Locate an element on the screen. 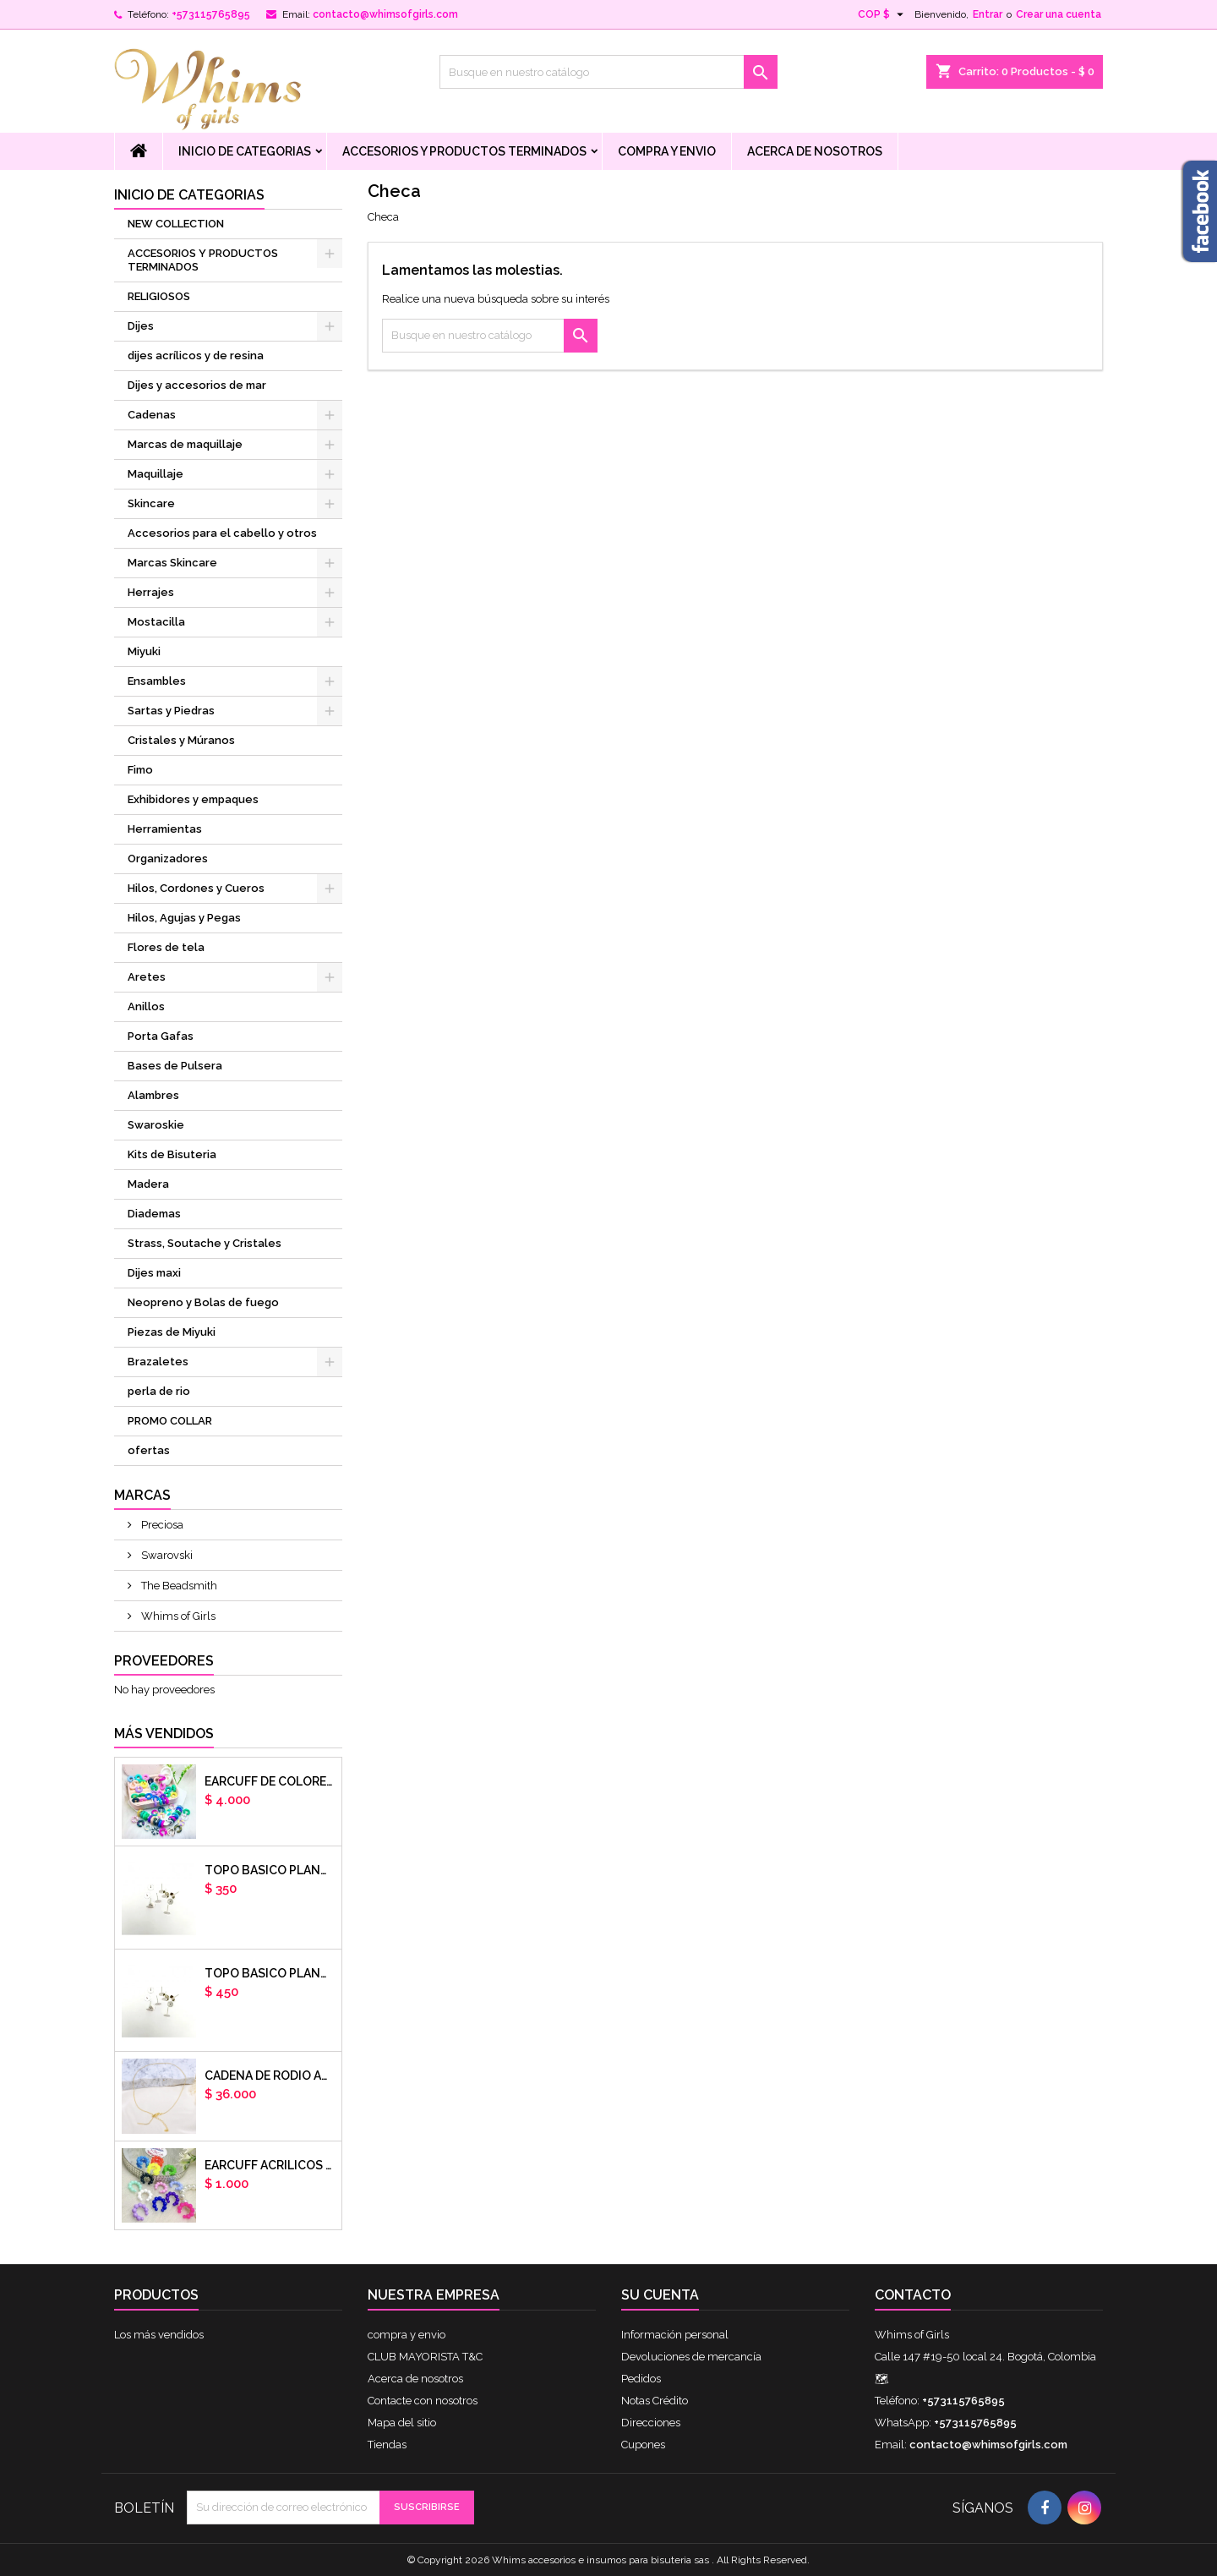 Image resolution: width=1217 pixels, height=2576 pixels. NEW COLLECTION is located at coordinates (176, 223).